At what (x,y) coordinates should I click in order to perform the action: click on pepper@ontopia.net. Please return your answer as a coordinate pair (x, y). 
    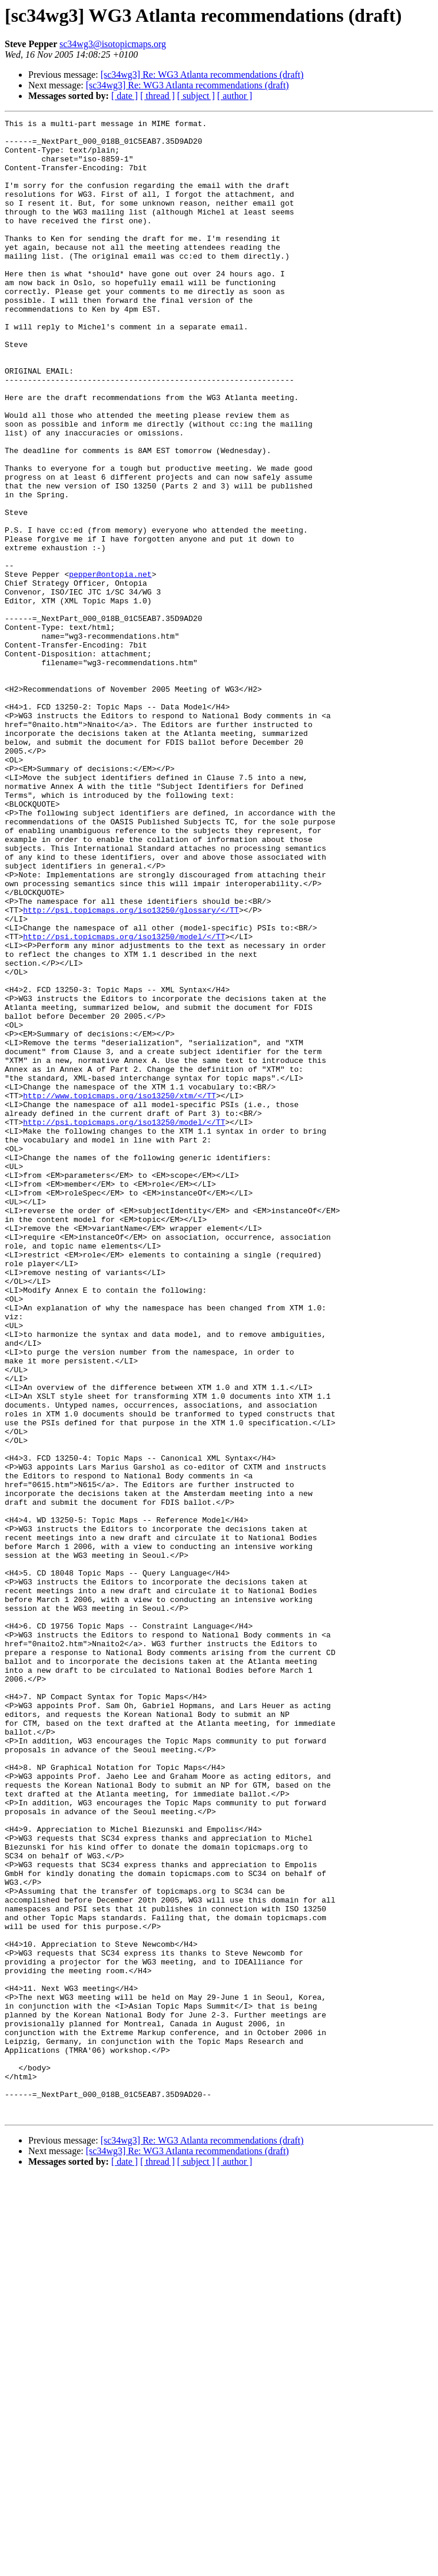
    Looking at the image, I should click on (110, 665).